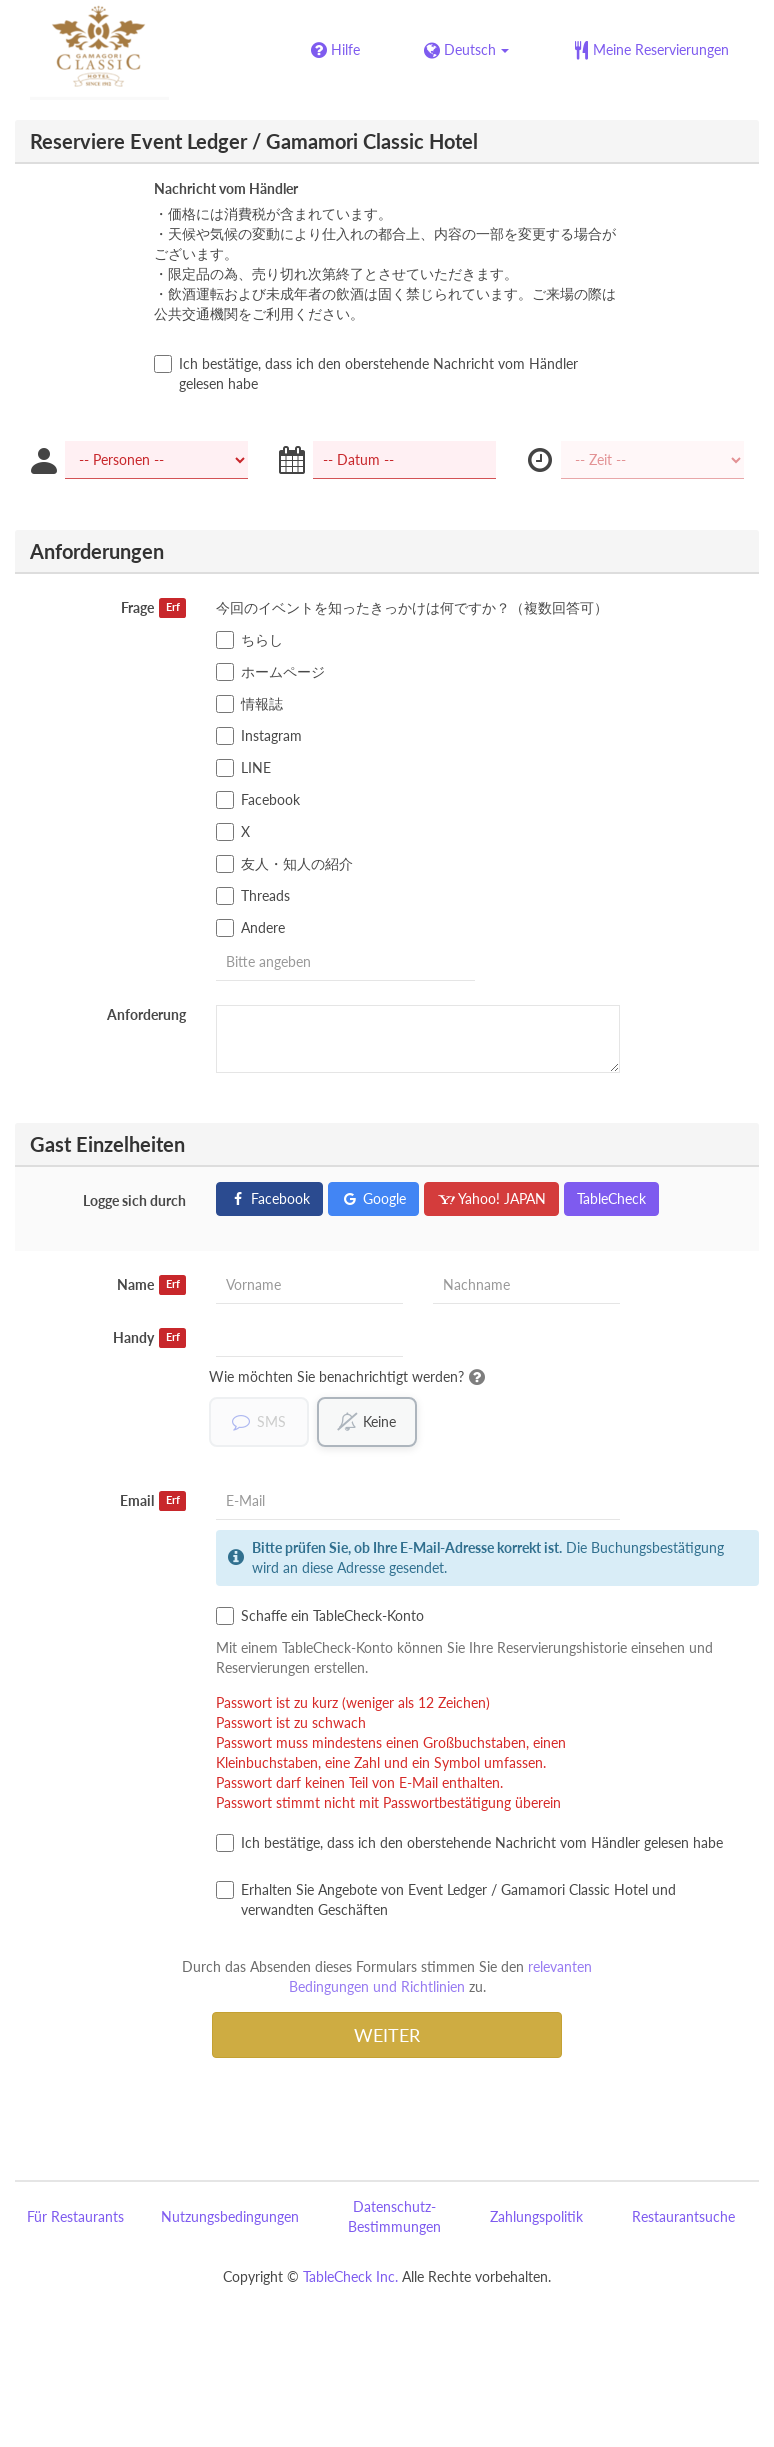 This screenshot has width=774, height=2447. What do you see at coordinates (611, 1198) in the screenshot?
I see `TableCheck` at bounding box center [611, 1198].